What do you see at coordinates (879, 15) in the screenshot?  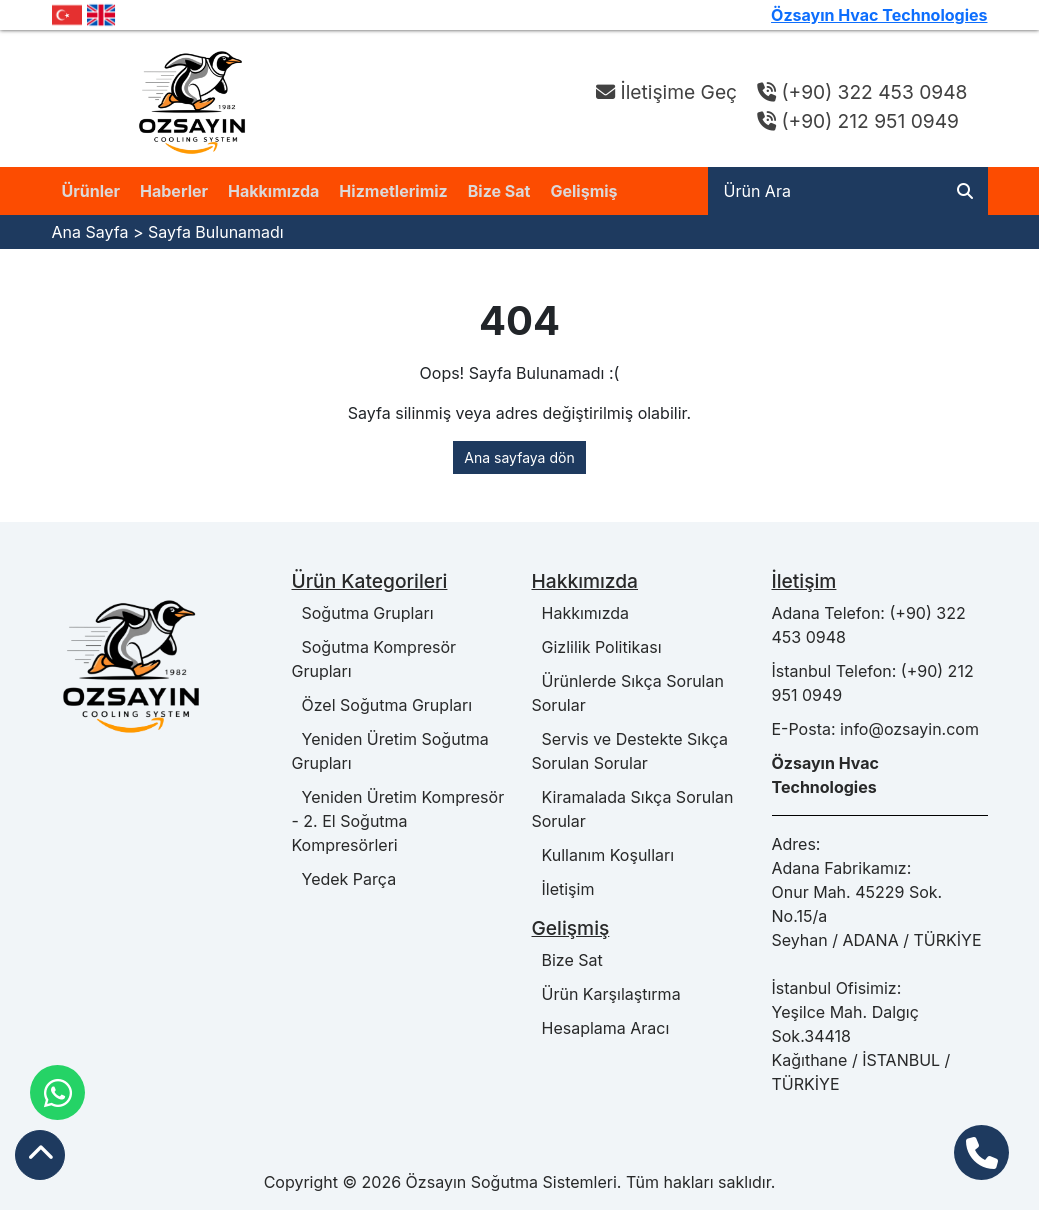 I see `Özsayın Hvac Technologies` at bounding box center [879, 15].